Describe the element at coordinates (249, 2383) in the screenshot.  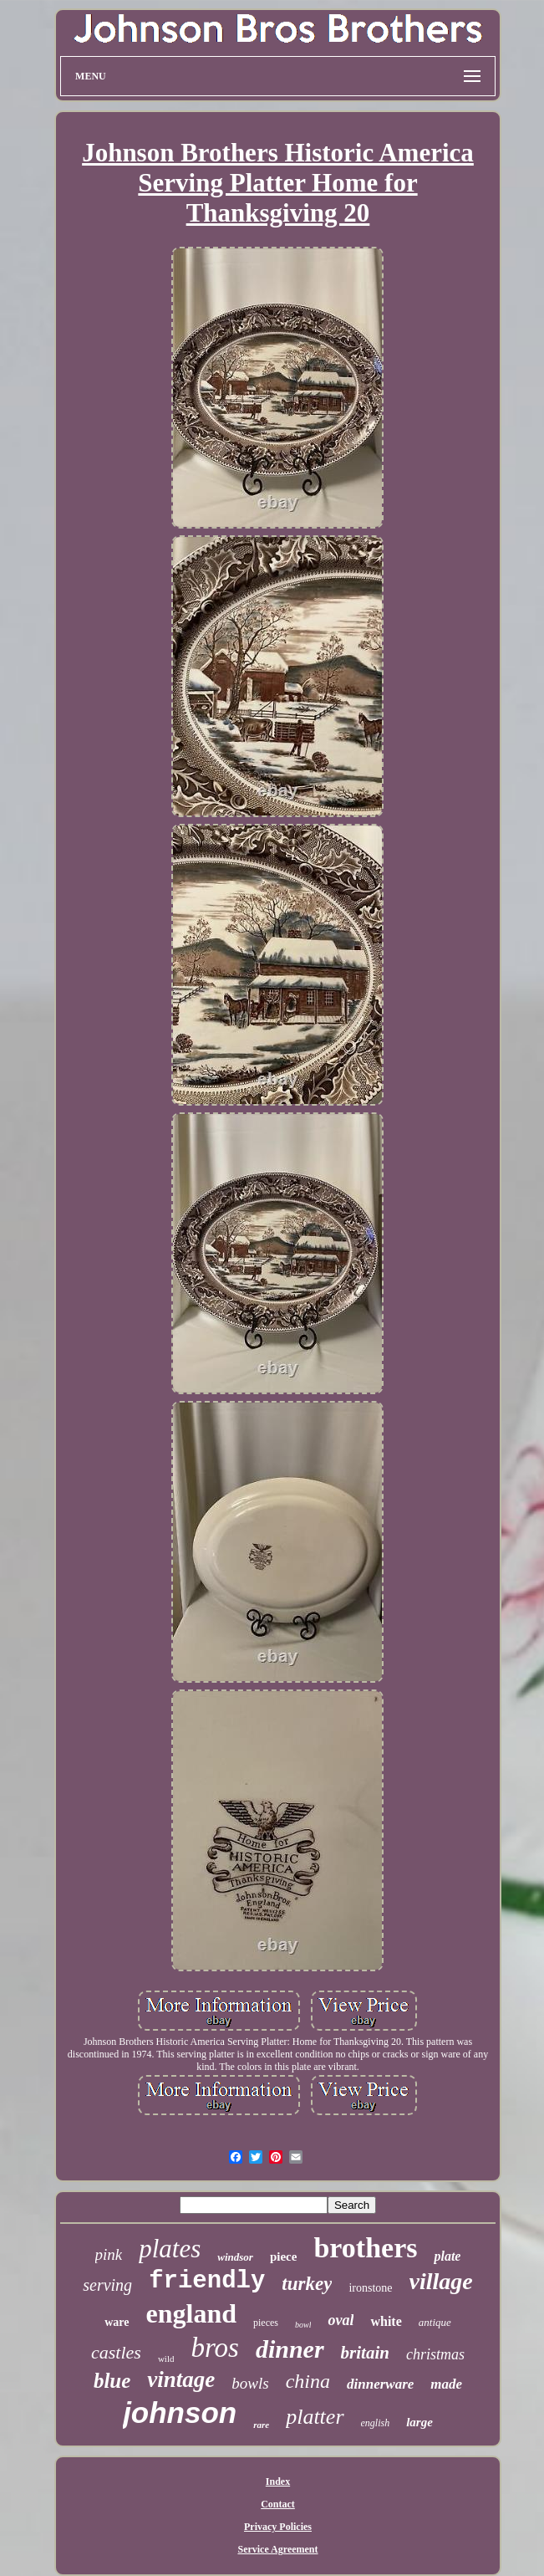
I see `bowls` at that location.